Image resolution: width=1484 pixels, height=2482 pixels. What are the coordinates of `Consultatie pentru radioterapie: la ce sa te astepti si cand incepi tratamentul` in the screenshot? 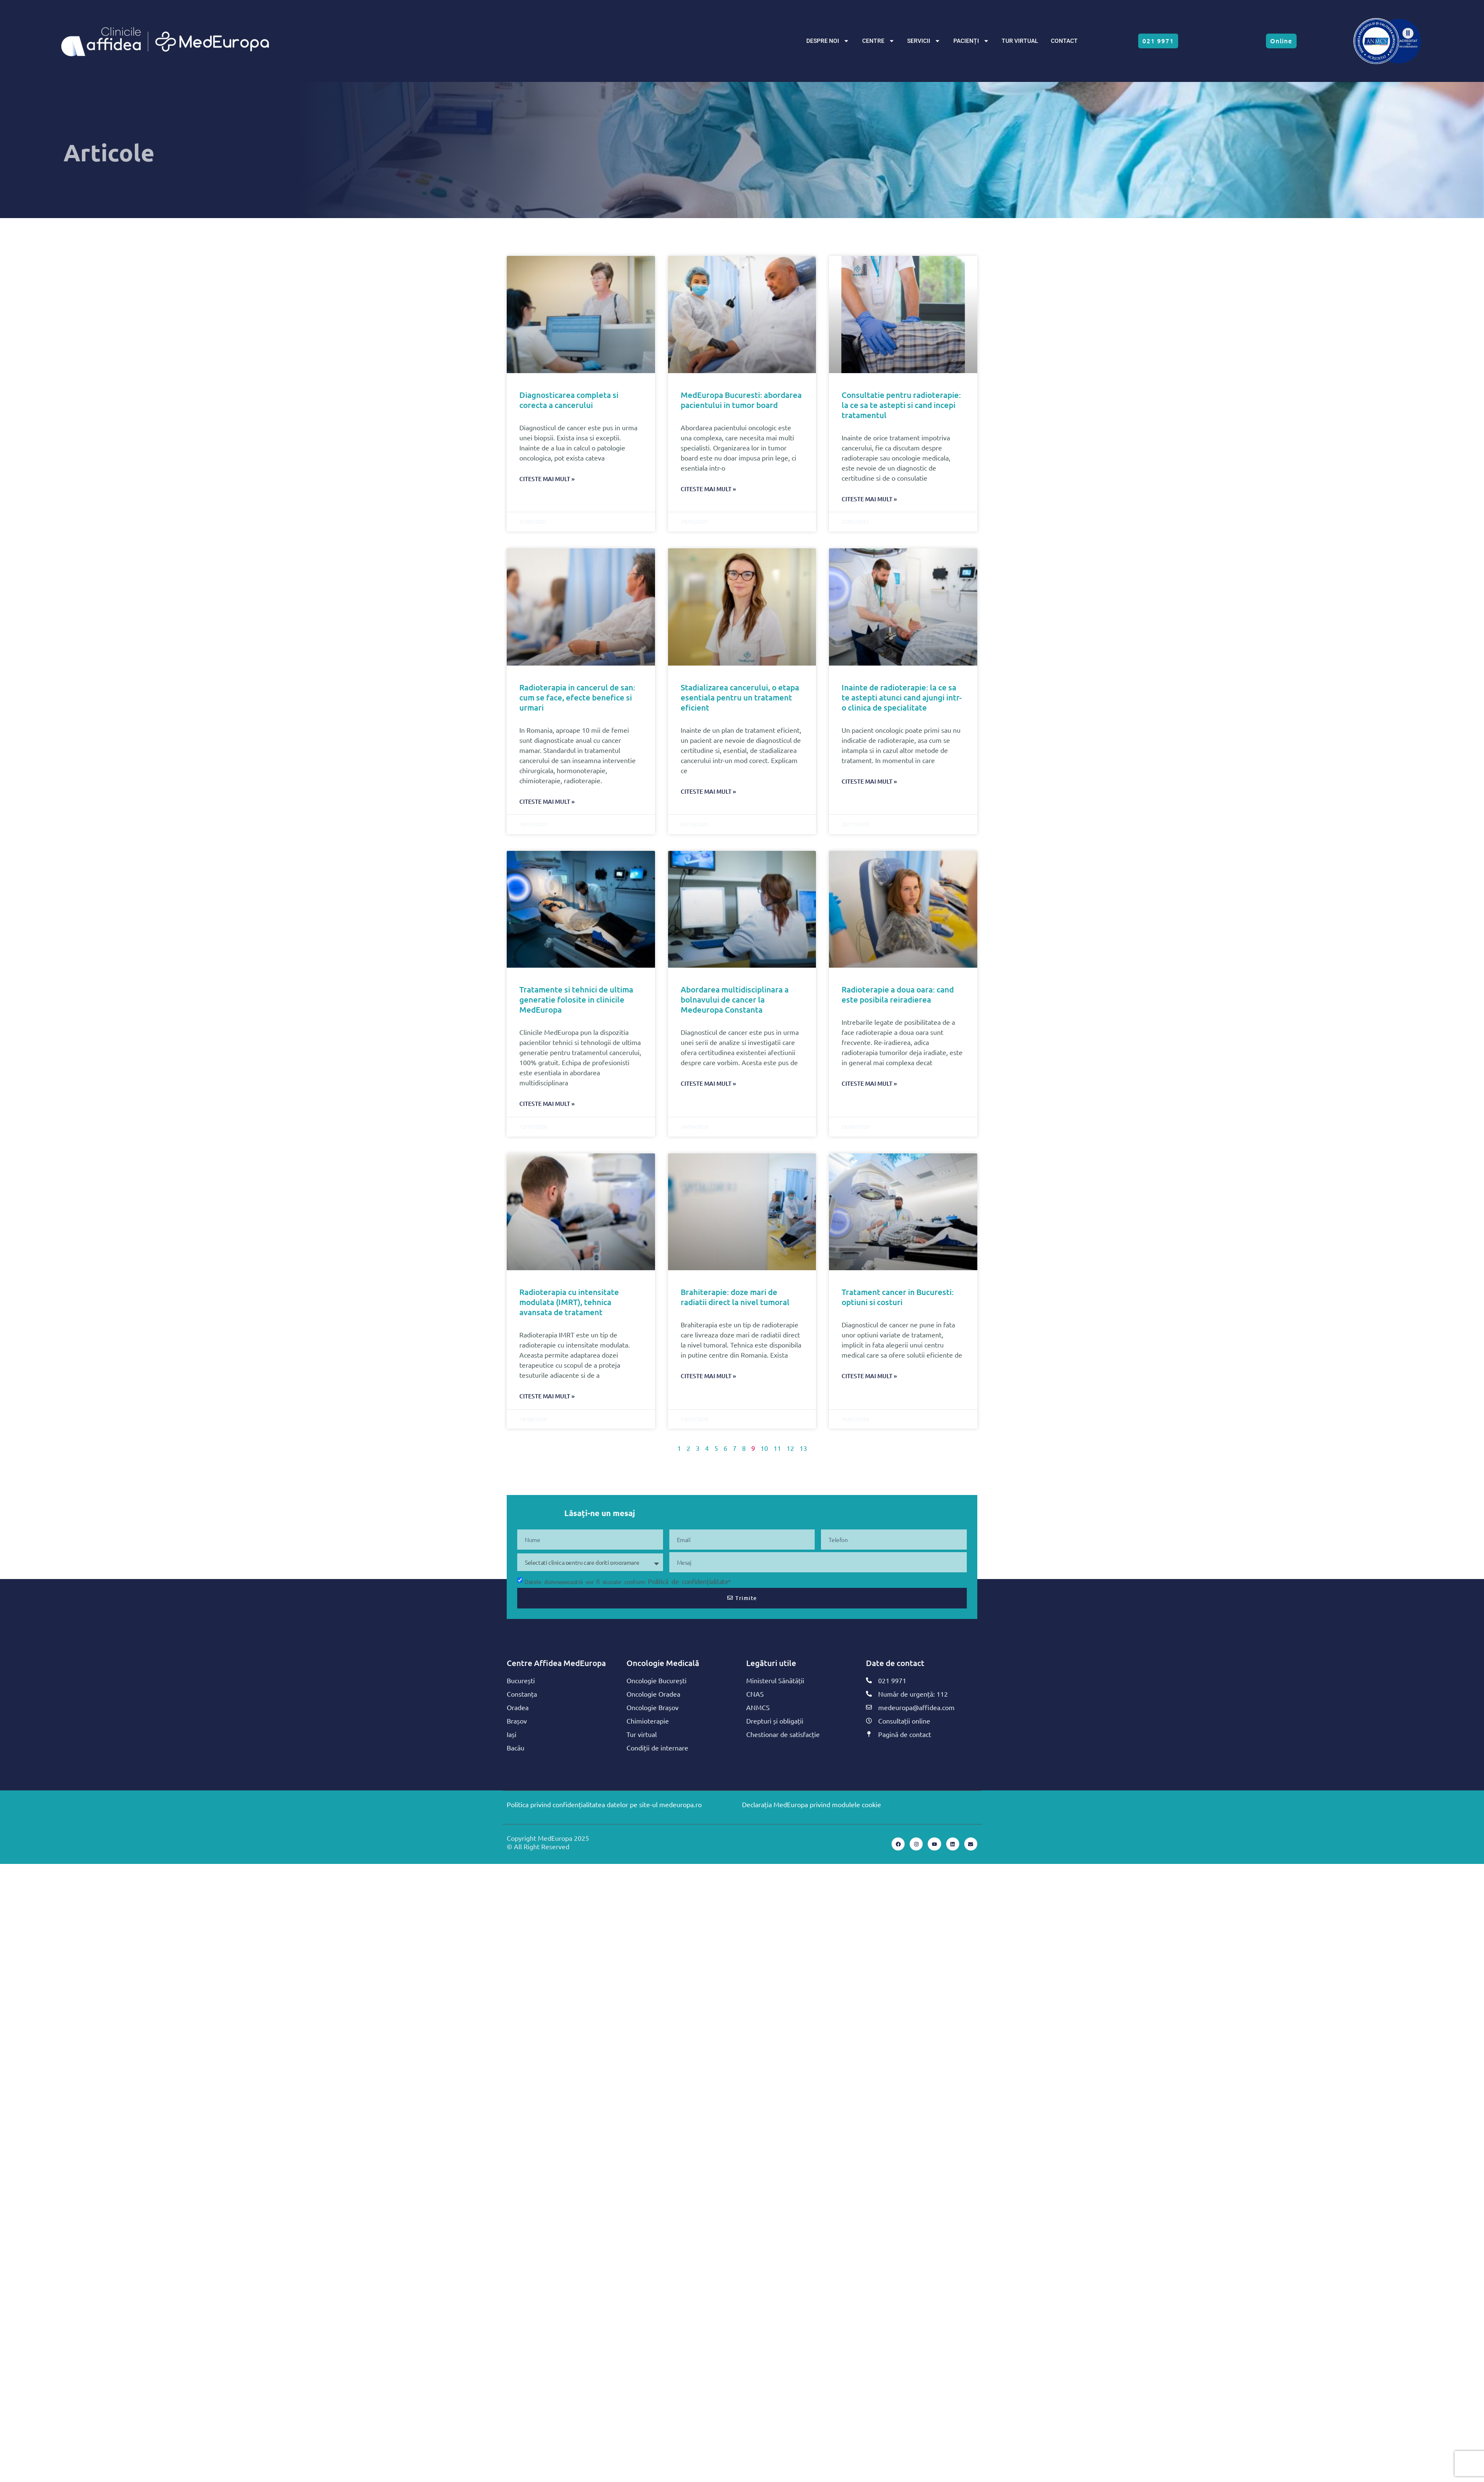 It's located at (901, 405).